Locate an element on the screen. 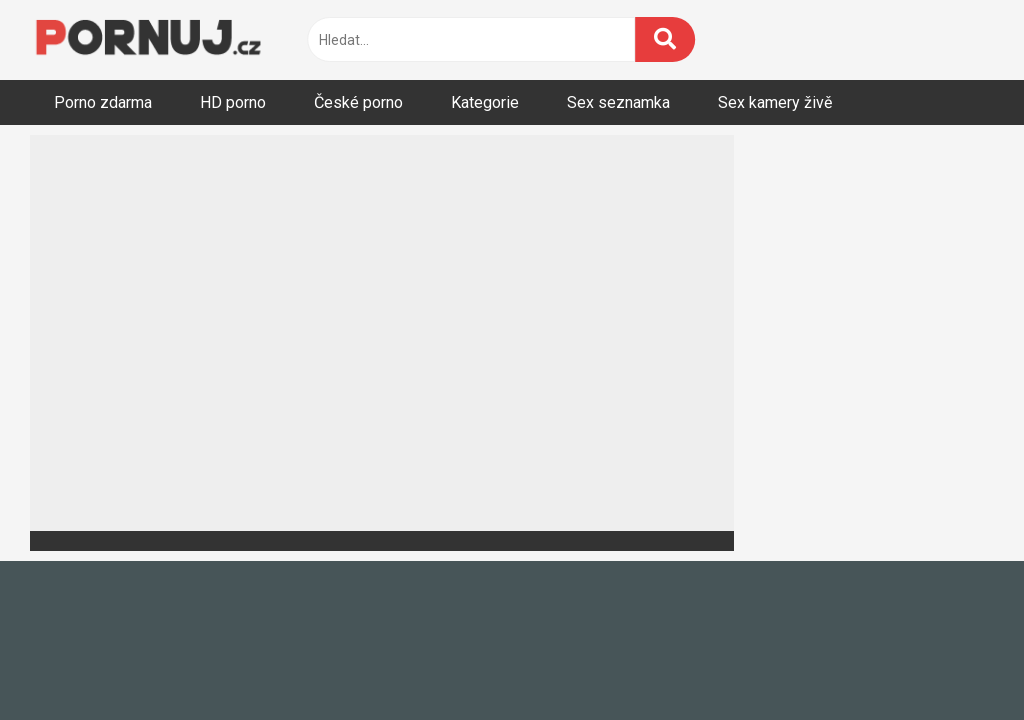 This screenshot has height=720, width=1024. Sex seznamka is located at coordinates (618, 102).